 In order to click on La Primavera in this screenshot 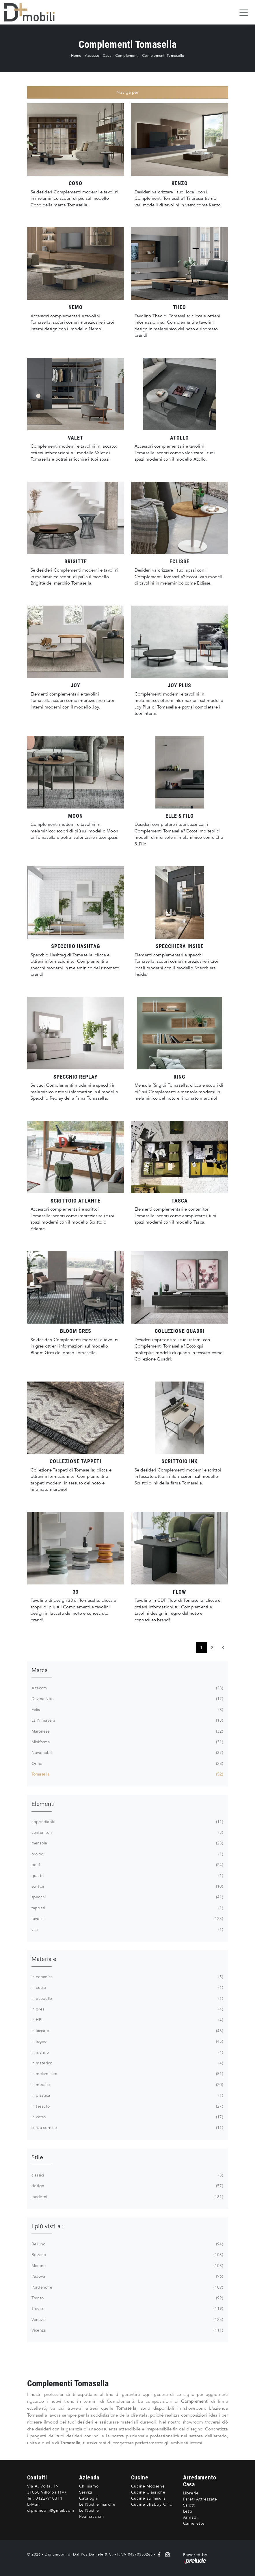, I will do `click(126, 1720)`.